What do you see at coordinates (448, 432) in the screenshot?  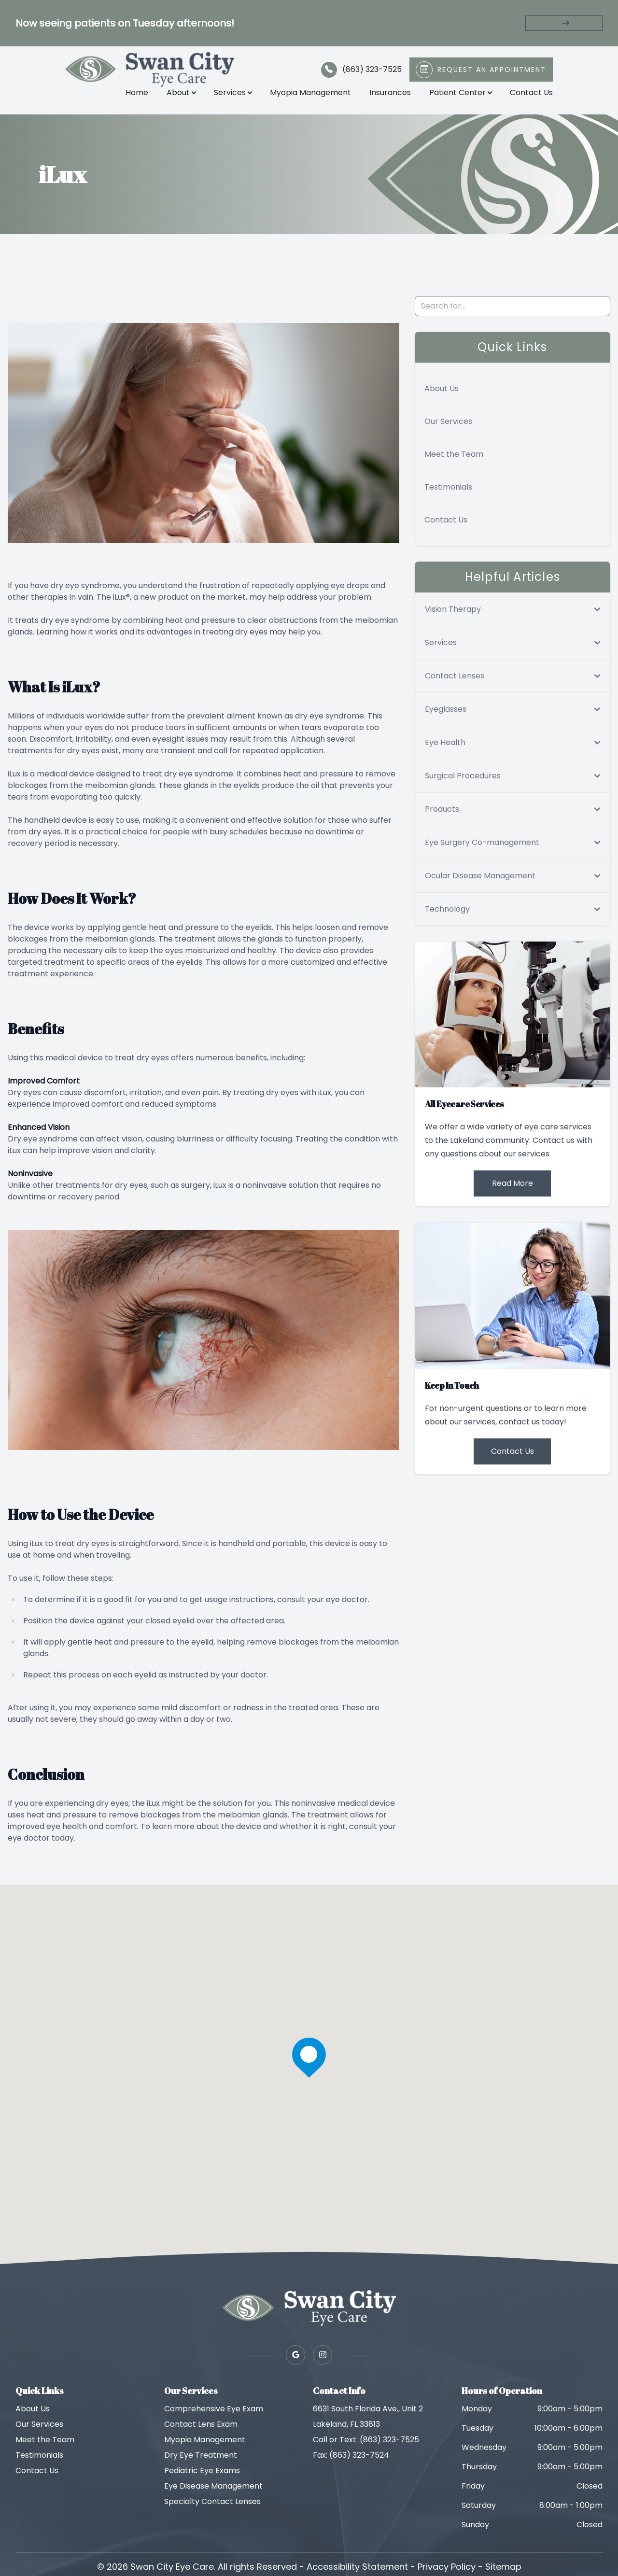 I see `Our Services` at bounding box center [448, 432].